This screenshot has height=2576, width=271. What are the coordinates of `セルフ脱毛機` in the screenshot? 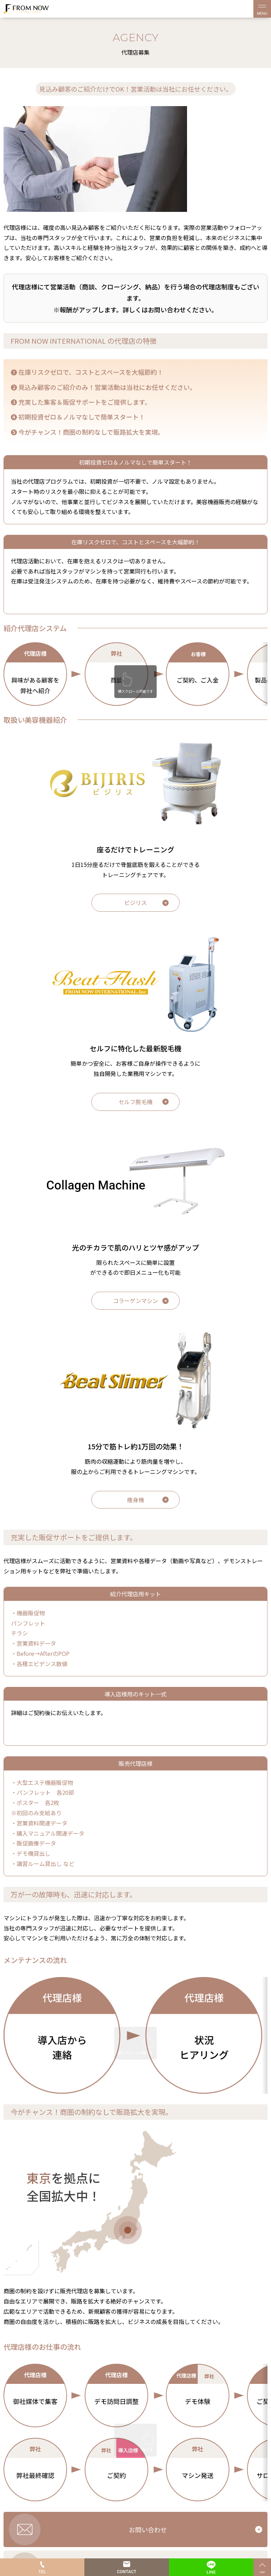 It's located at (135, 1101).